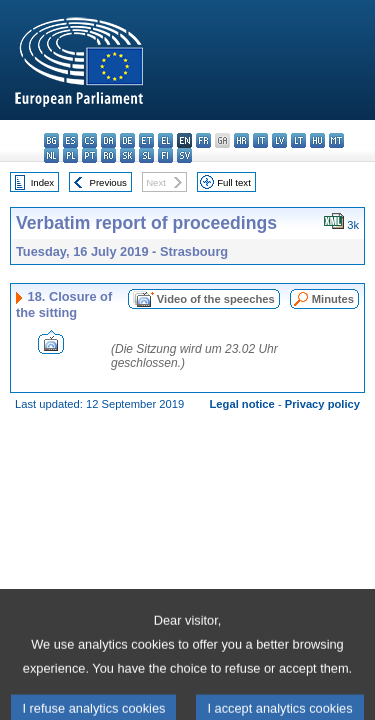 Image resolution: width=375 pixels, height=720 pixels. Describe the element at coordinates (51, 155) in the screenshot. I see `nl - Nederlands` at that location.